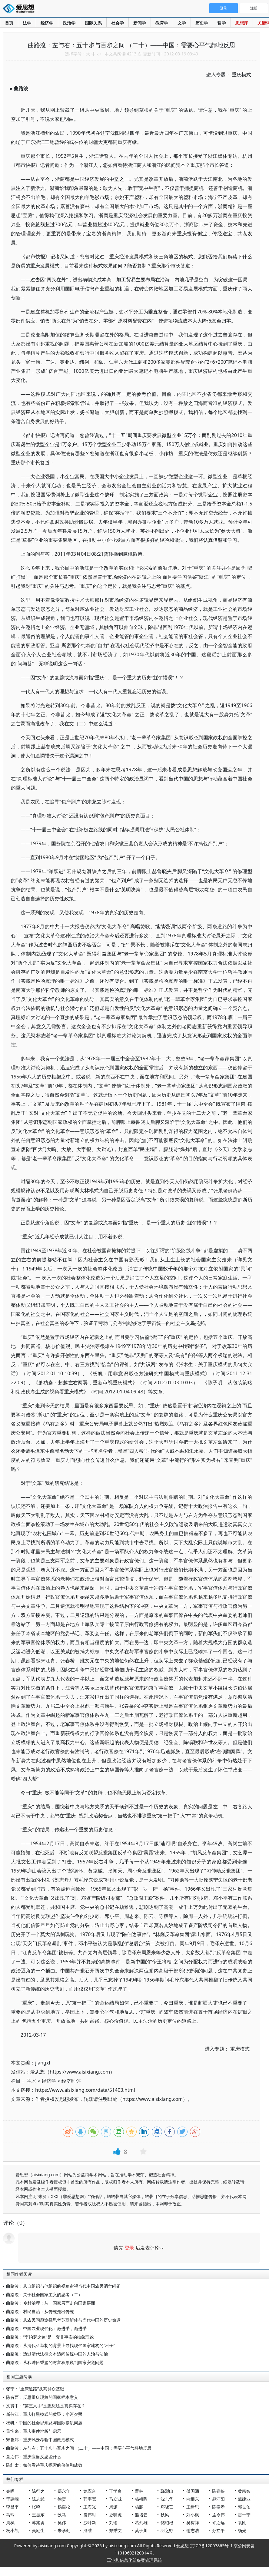 This screenshot has width=269, height=2576. What do you see at coordinates (89, 2515) in the screenshot?
I see `袁伟时` at bounding box center [89, 2515].